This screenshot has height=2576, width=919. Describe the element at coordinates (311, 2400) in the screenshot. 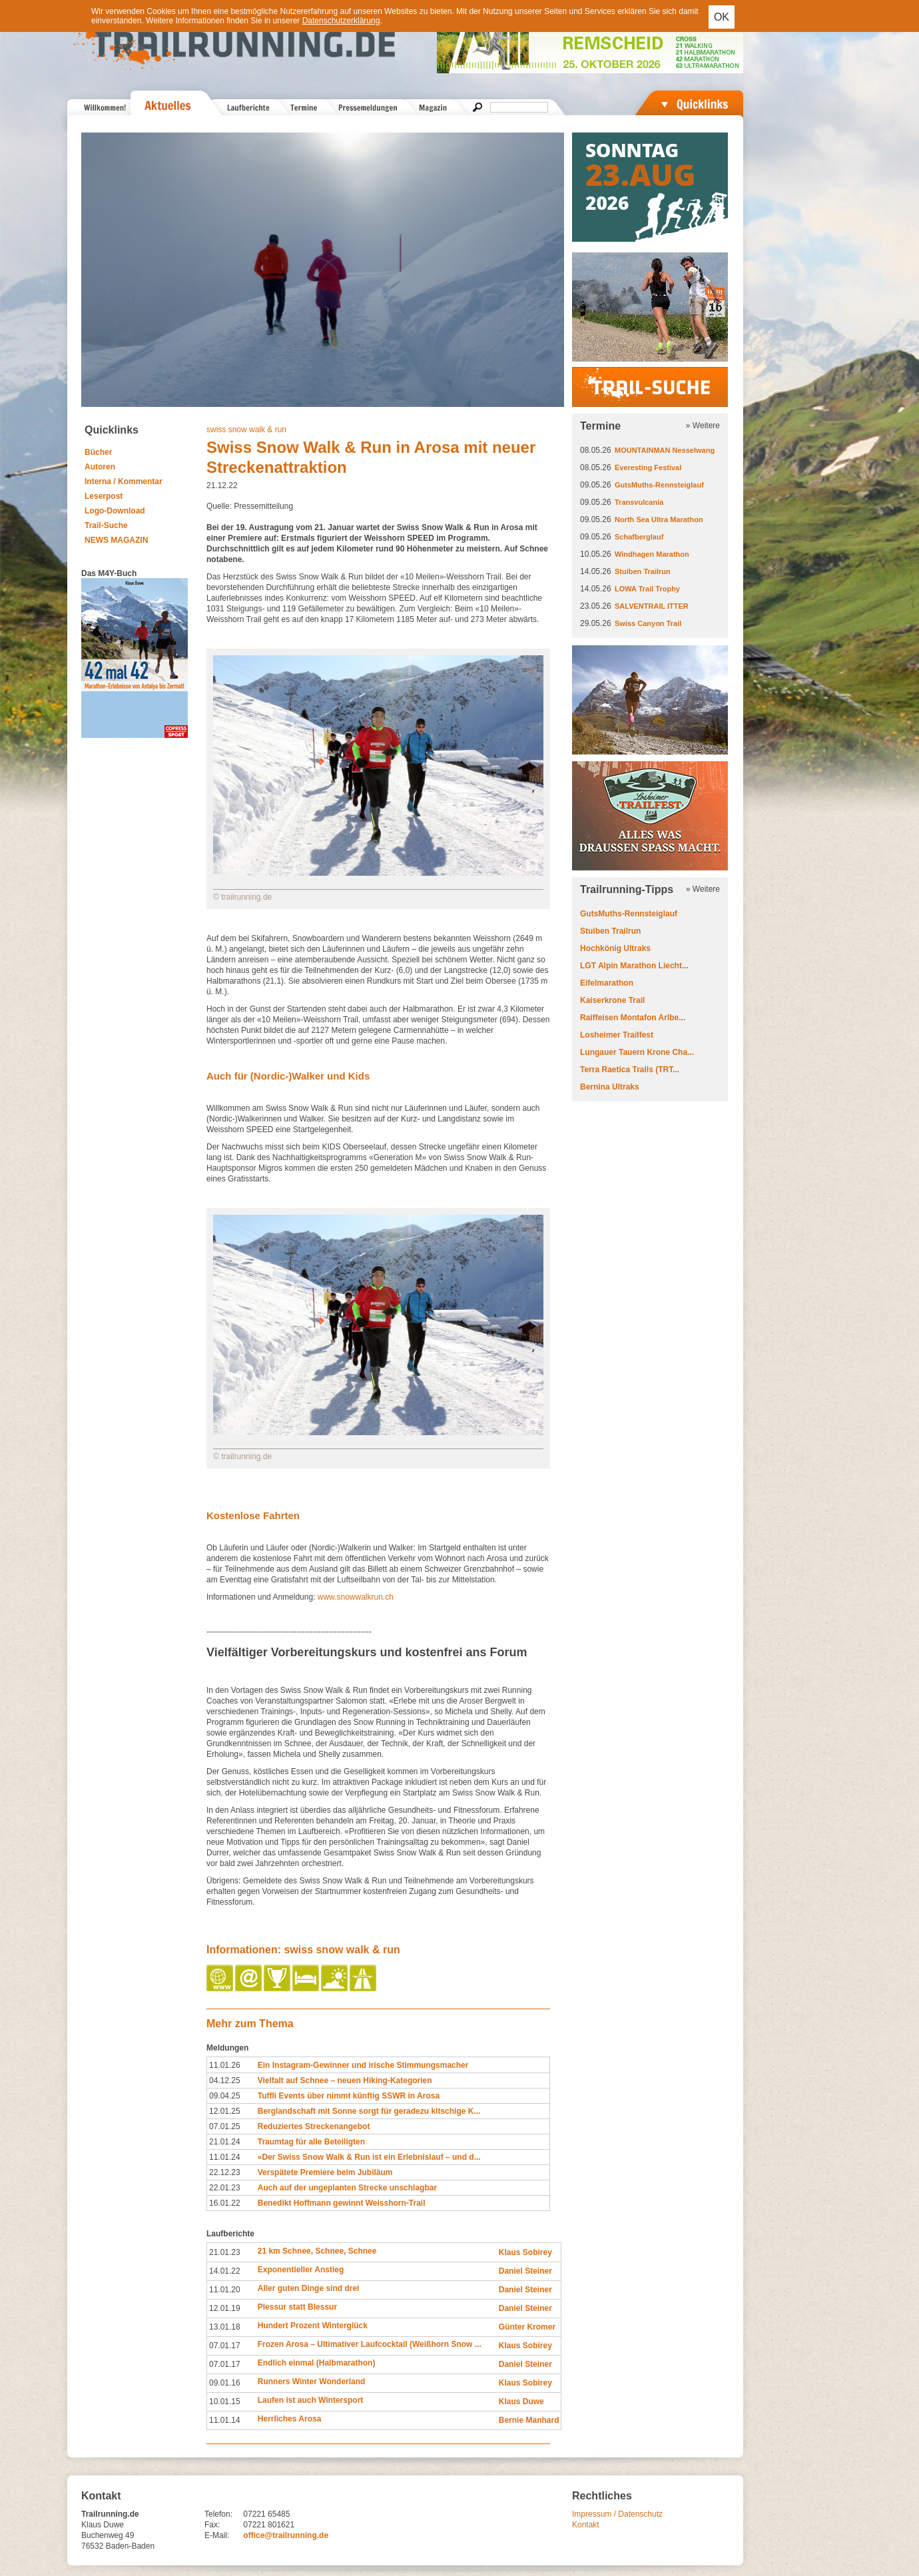

I see `Laufen ist auch Wintersport` at that location.